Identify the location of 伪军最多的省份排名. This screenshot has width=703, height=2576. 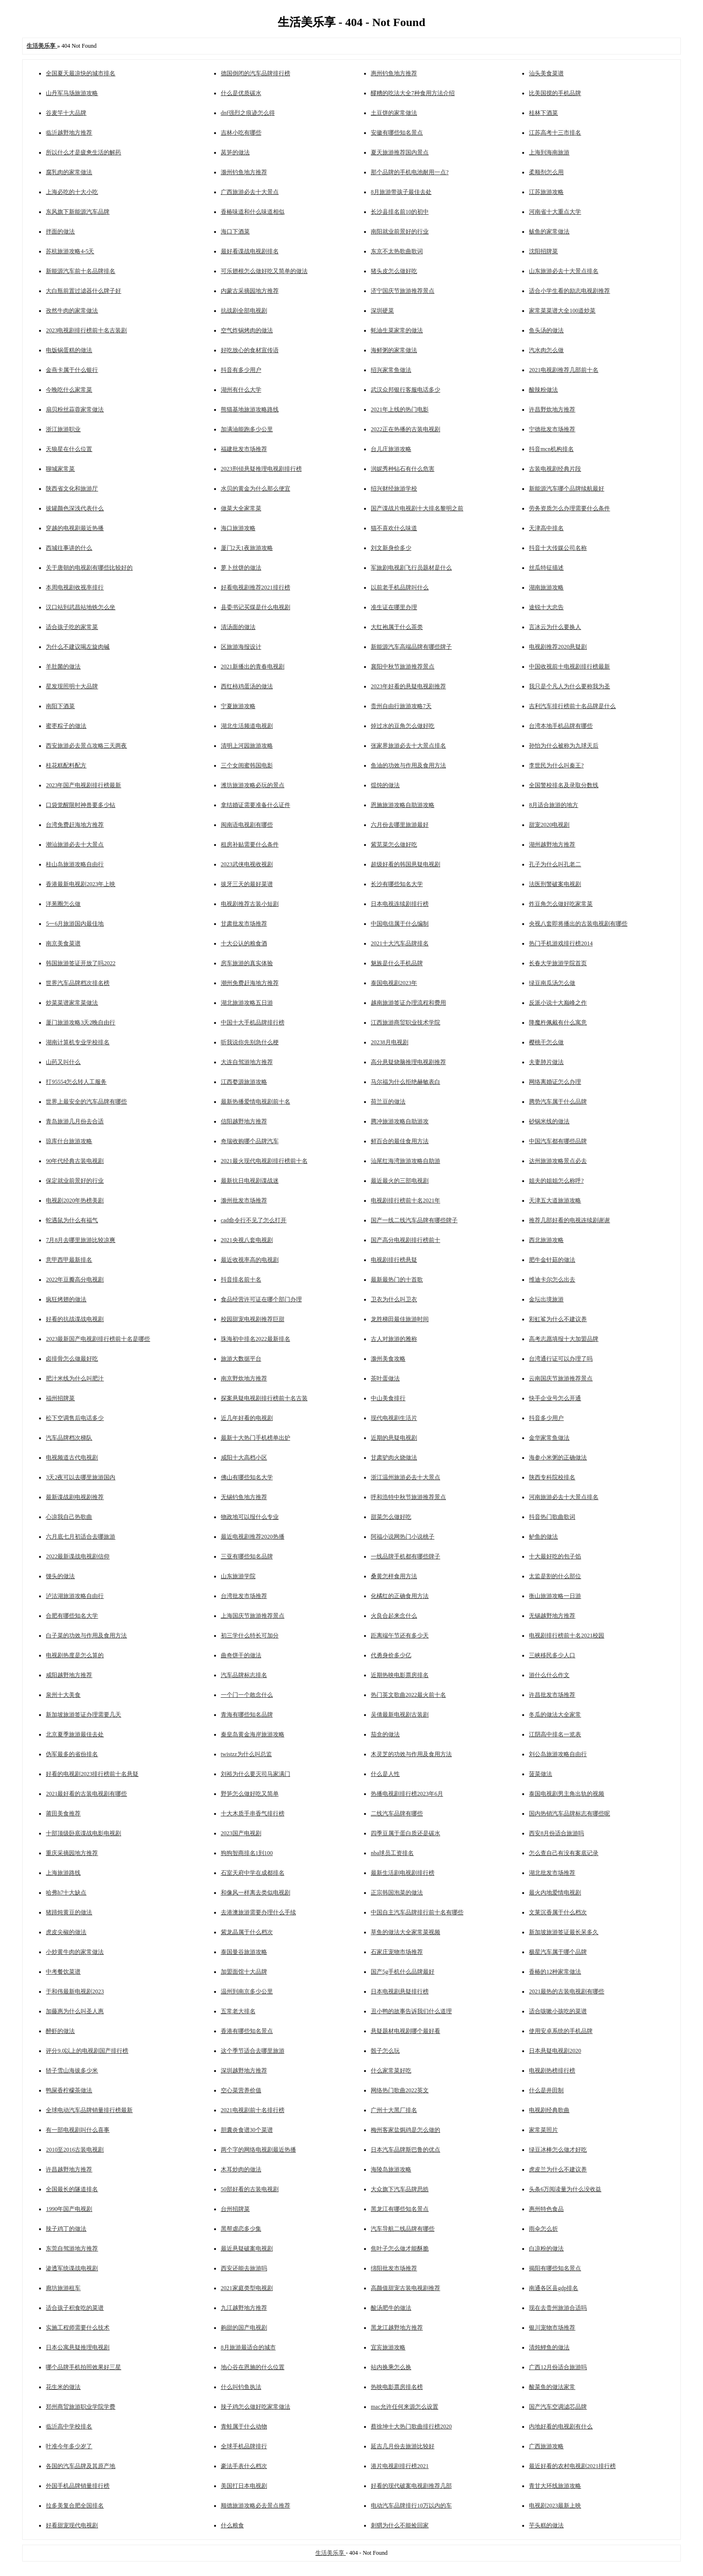
(72, 1754).